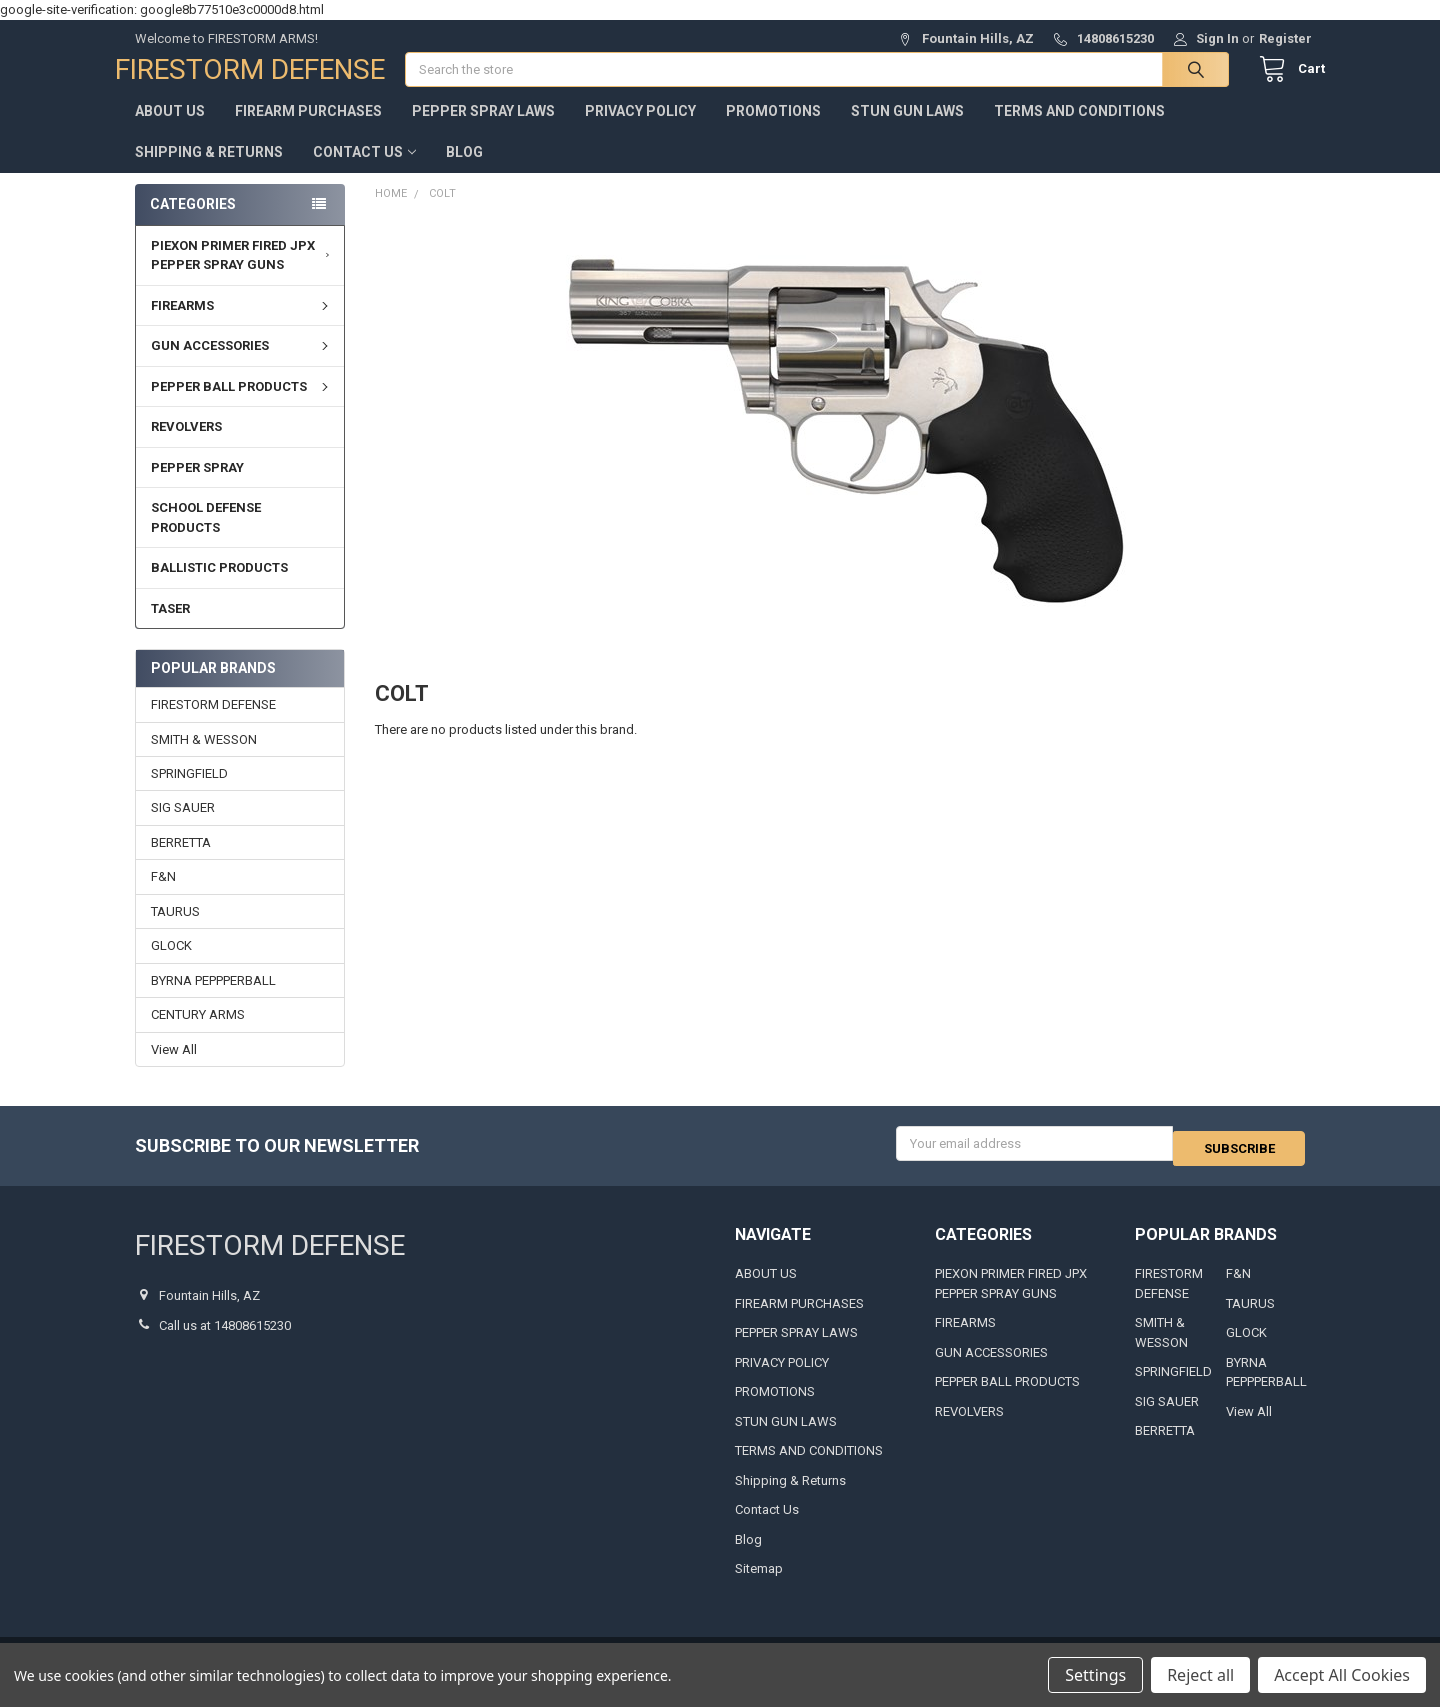  I want to click on SIG SAUER, so click(183, 827).